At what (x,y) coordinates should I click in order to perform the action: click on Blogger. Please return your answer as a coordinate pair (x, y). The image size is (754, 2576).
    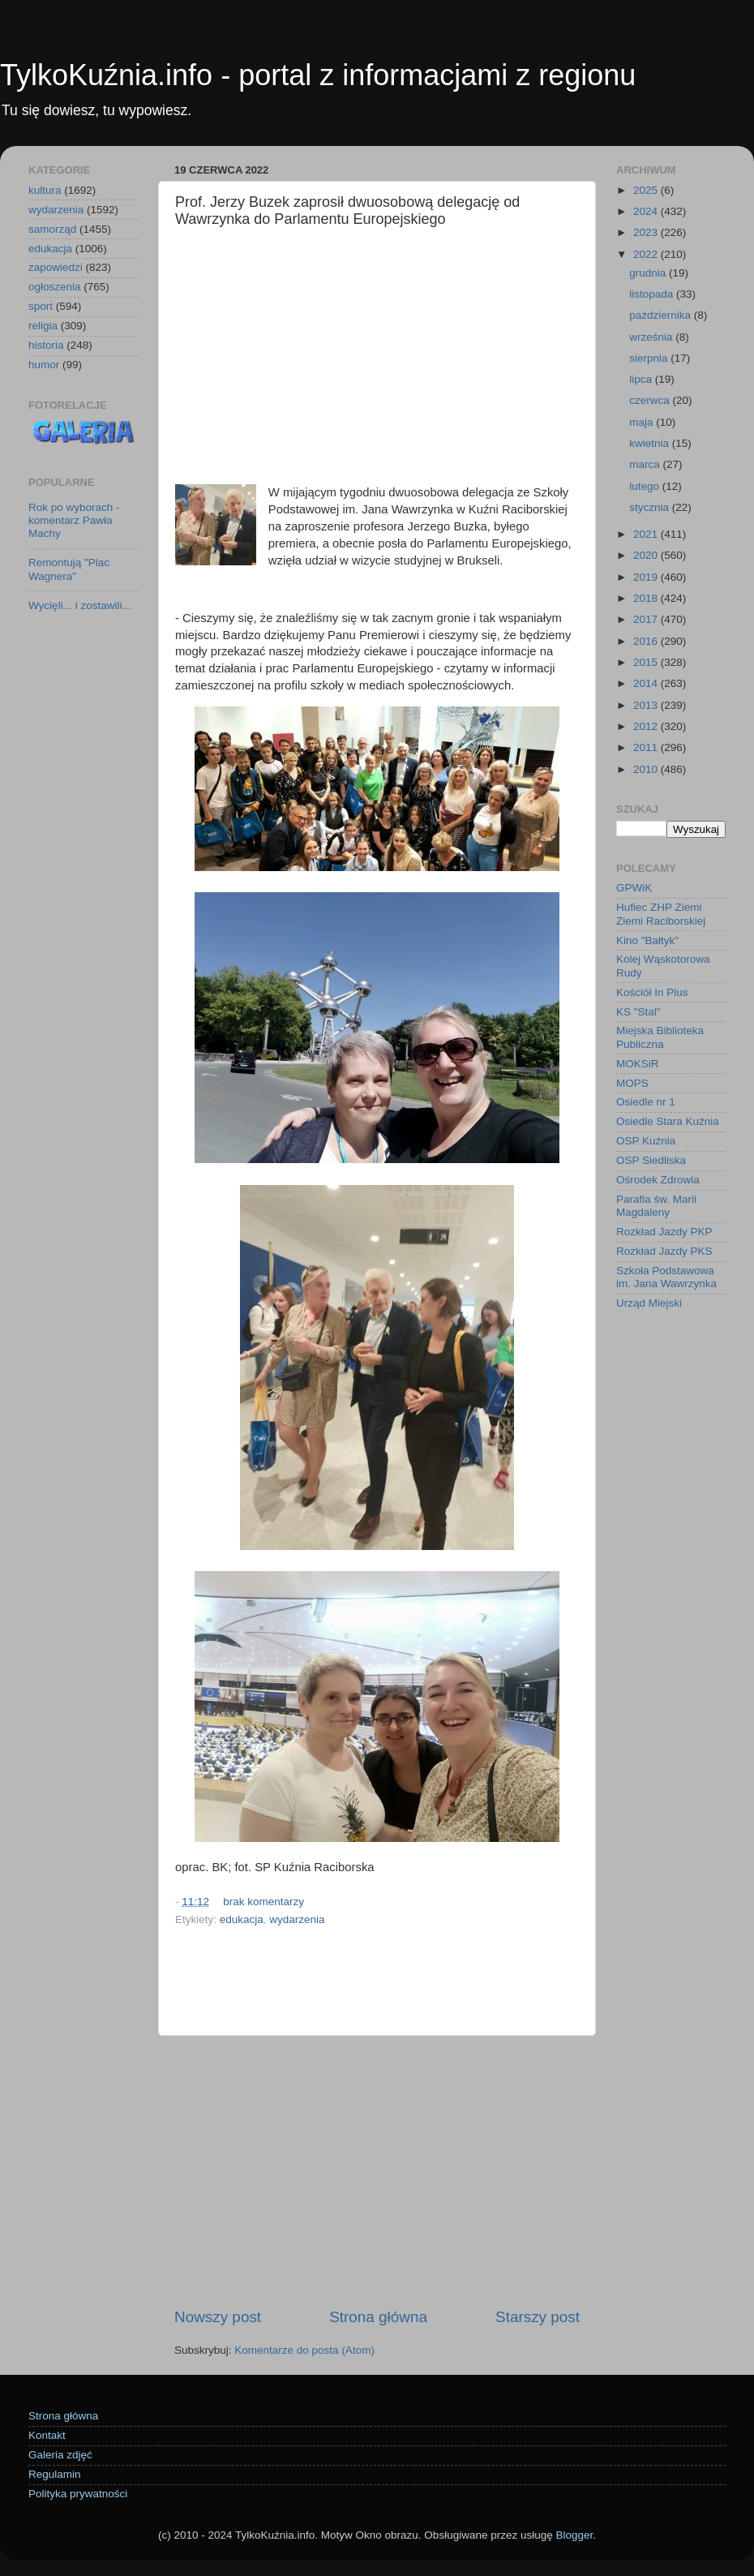
    Looking at the image, I should click on (574, 2535).